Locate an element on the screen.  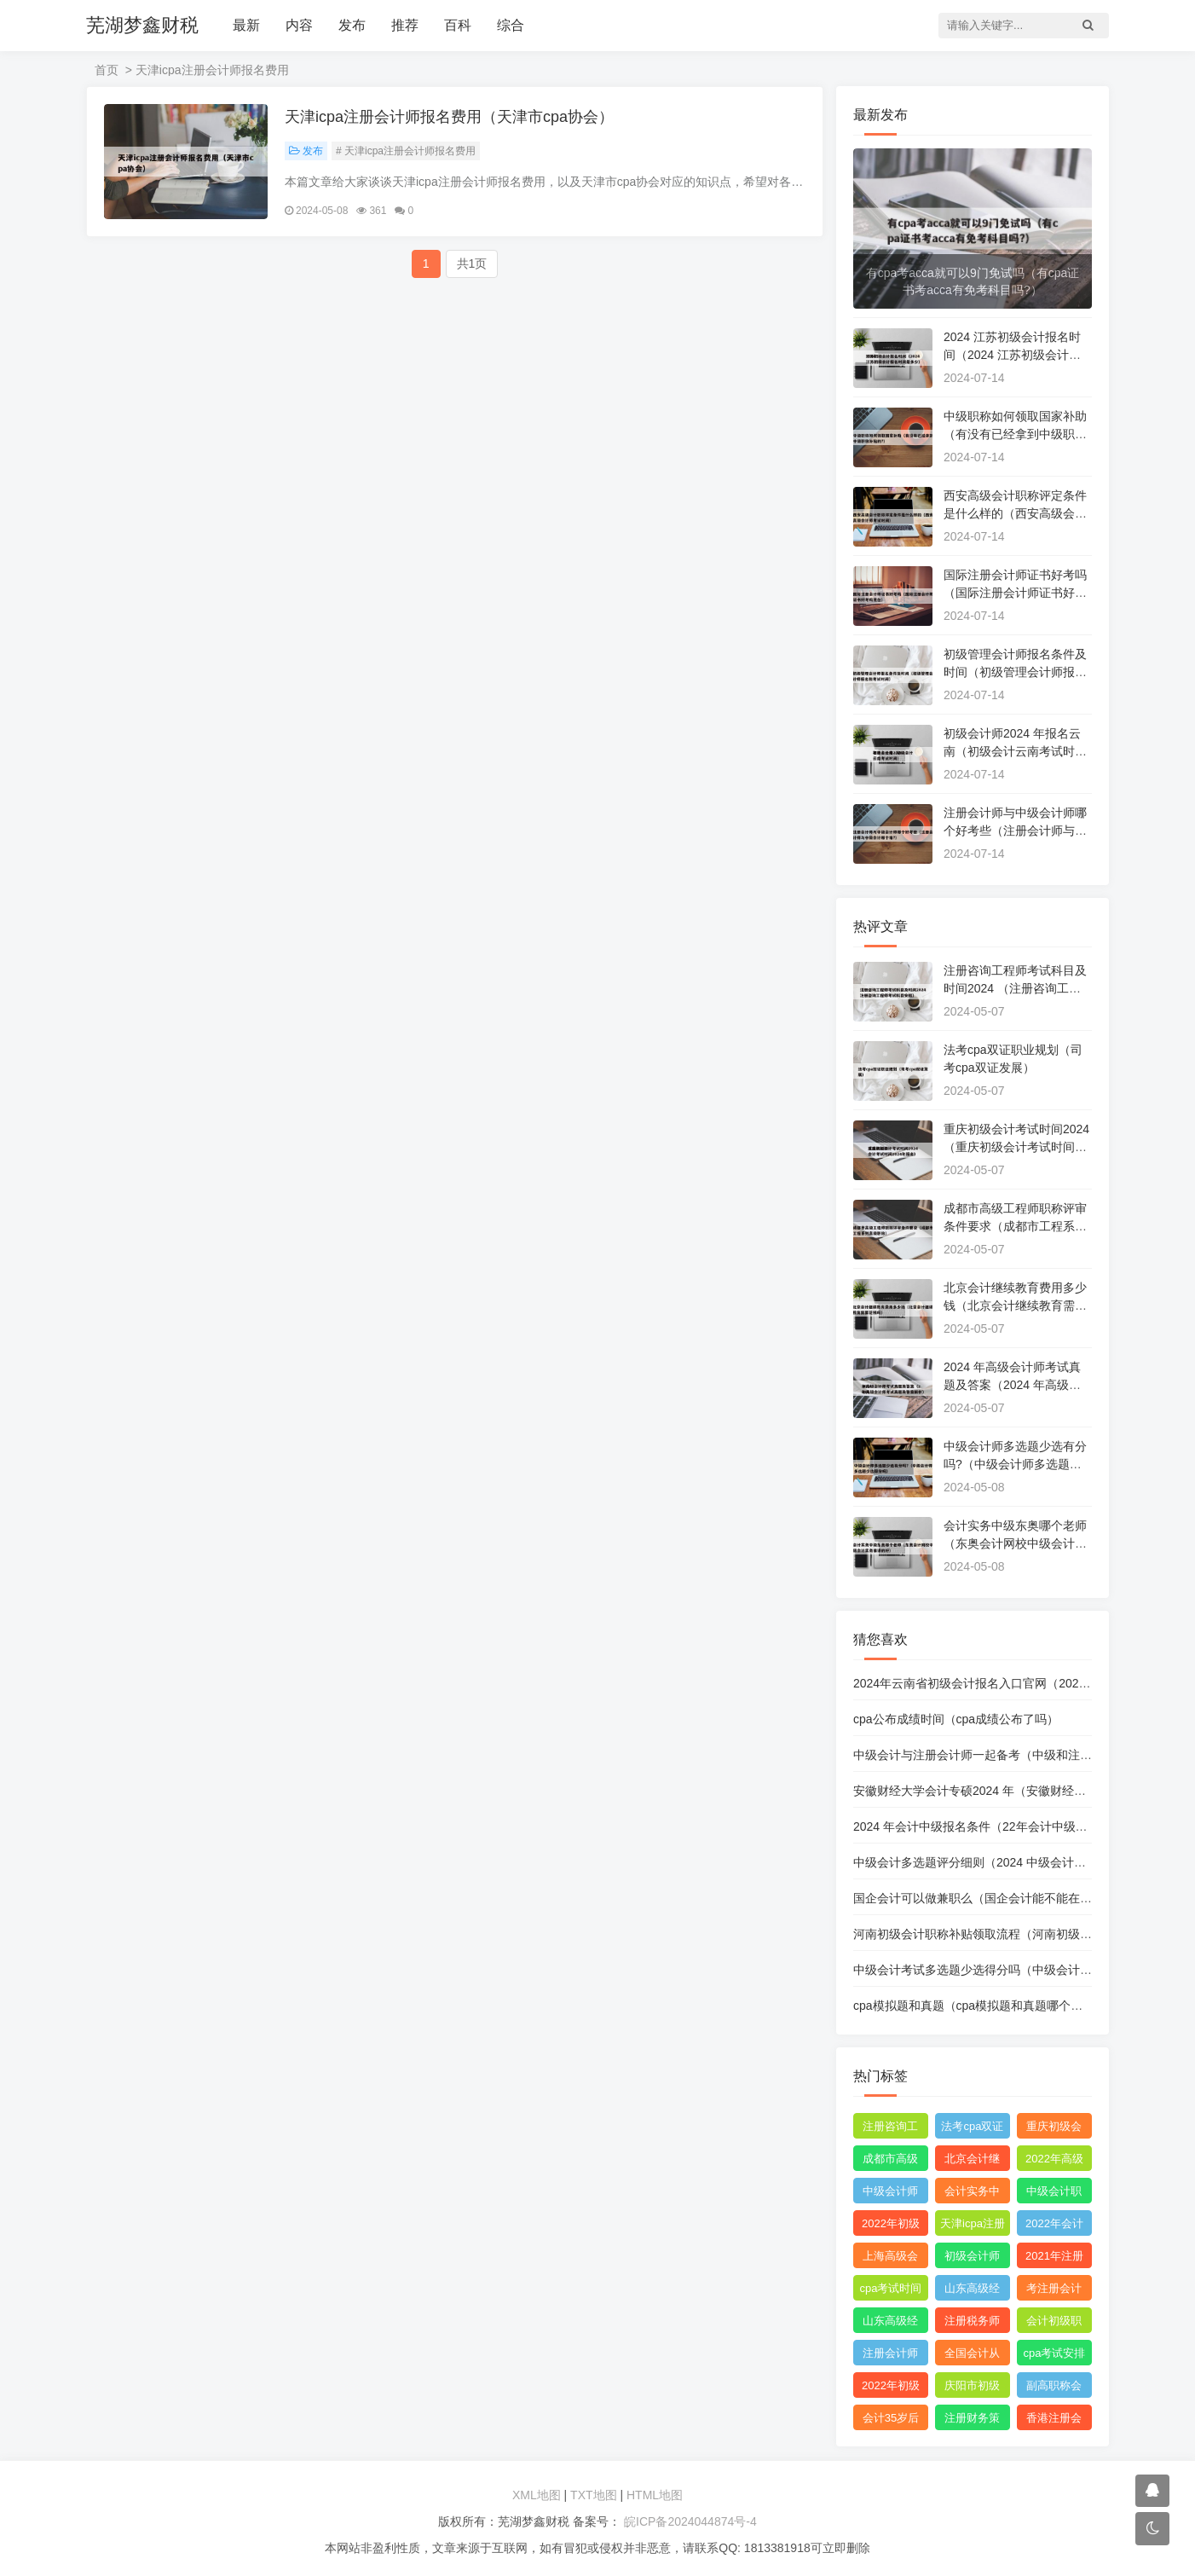
上海高级会计师职称评定条件及流程 is located at coordinates (890, 2258).